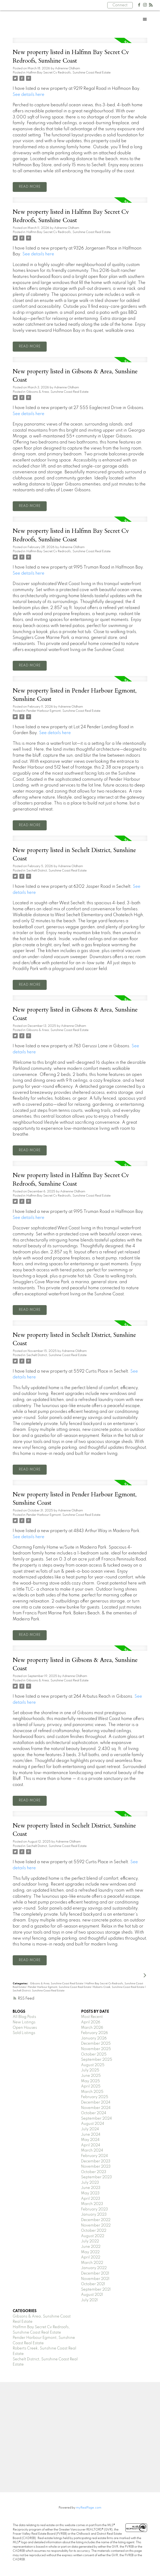 The width and height of the screenshot is (160, 2576). I want to click on April 2024, so click(90, 2146).